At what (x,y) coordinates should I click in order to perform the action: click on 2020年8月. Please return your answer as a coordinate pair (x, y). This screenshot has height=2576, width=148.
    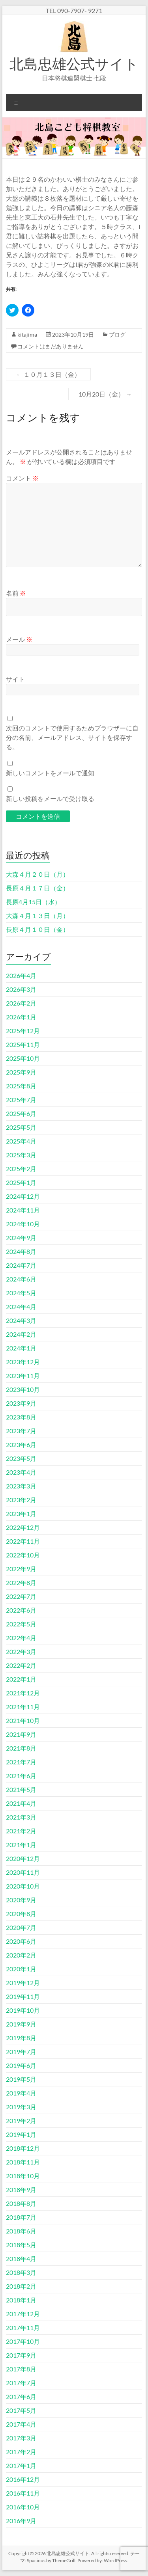
    Looking at the image, I should click on (21, 1913).